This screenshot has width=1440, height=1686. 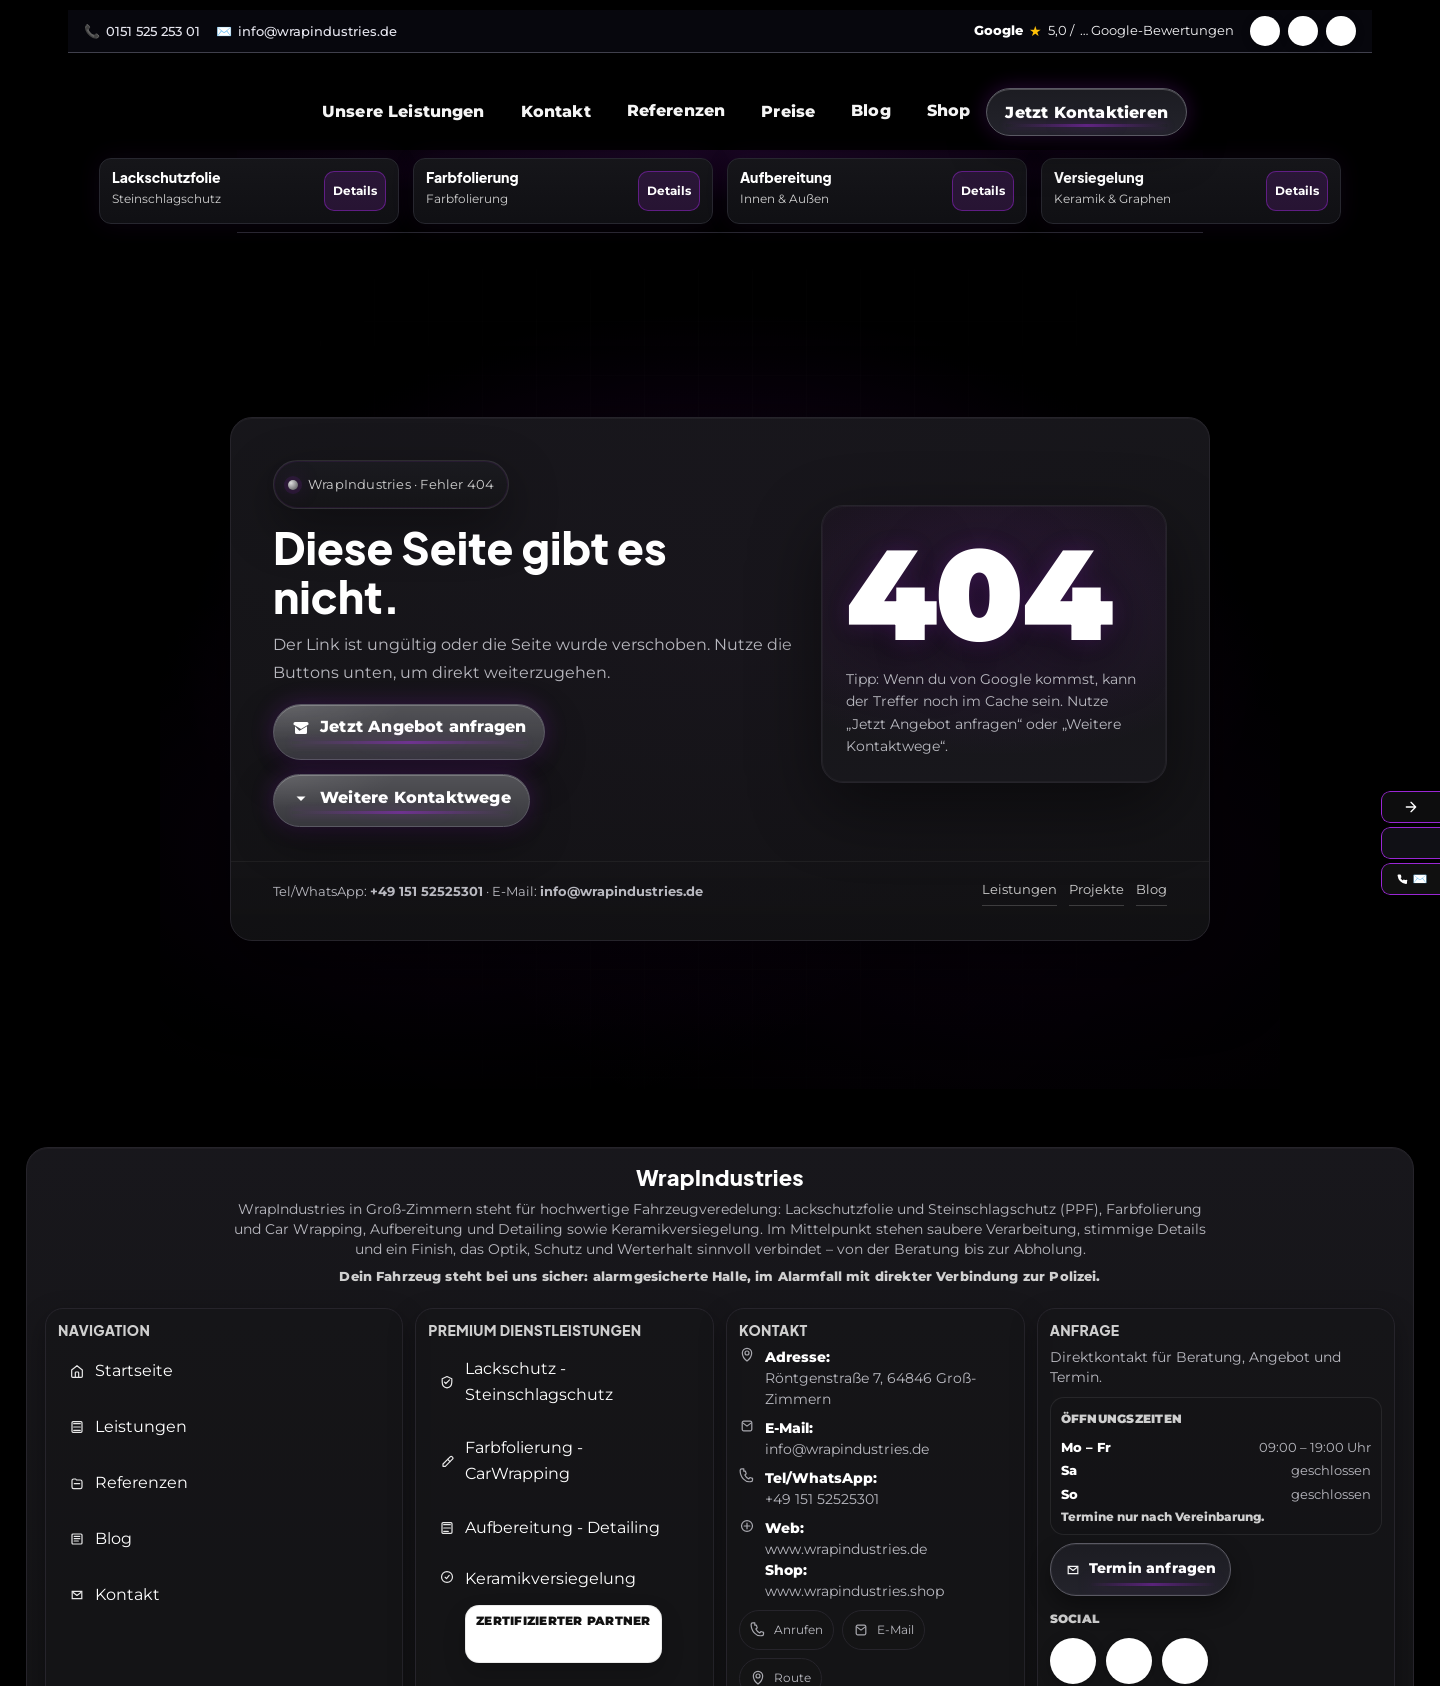 What do you see at coordinates (128, 1426) in the screenshot?
I see `Leistungen [Leistungen öffnen]` at bounding box center [128, 1426].